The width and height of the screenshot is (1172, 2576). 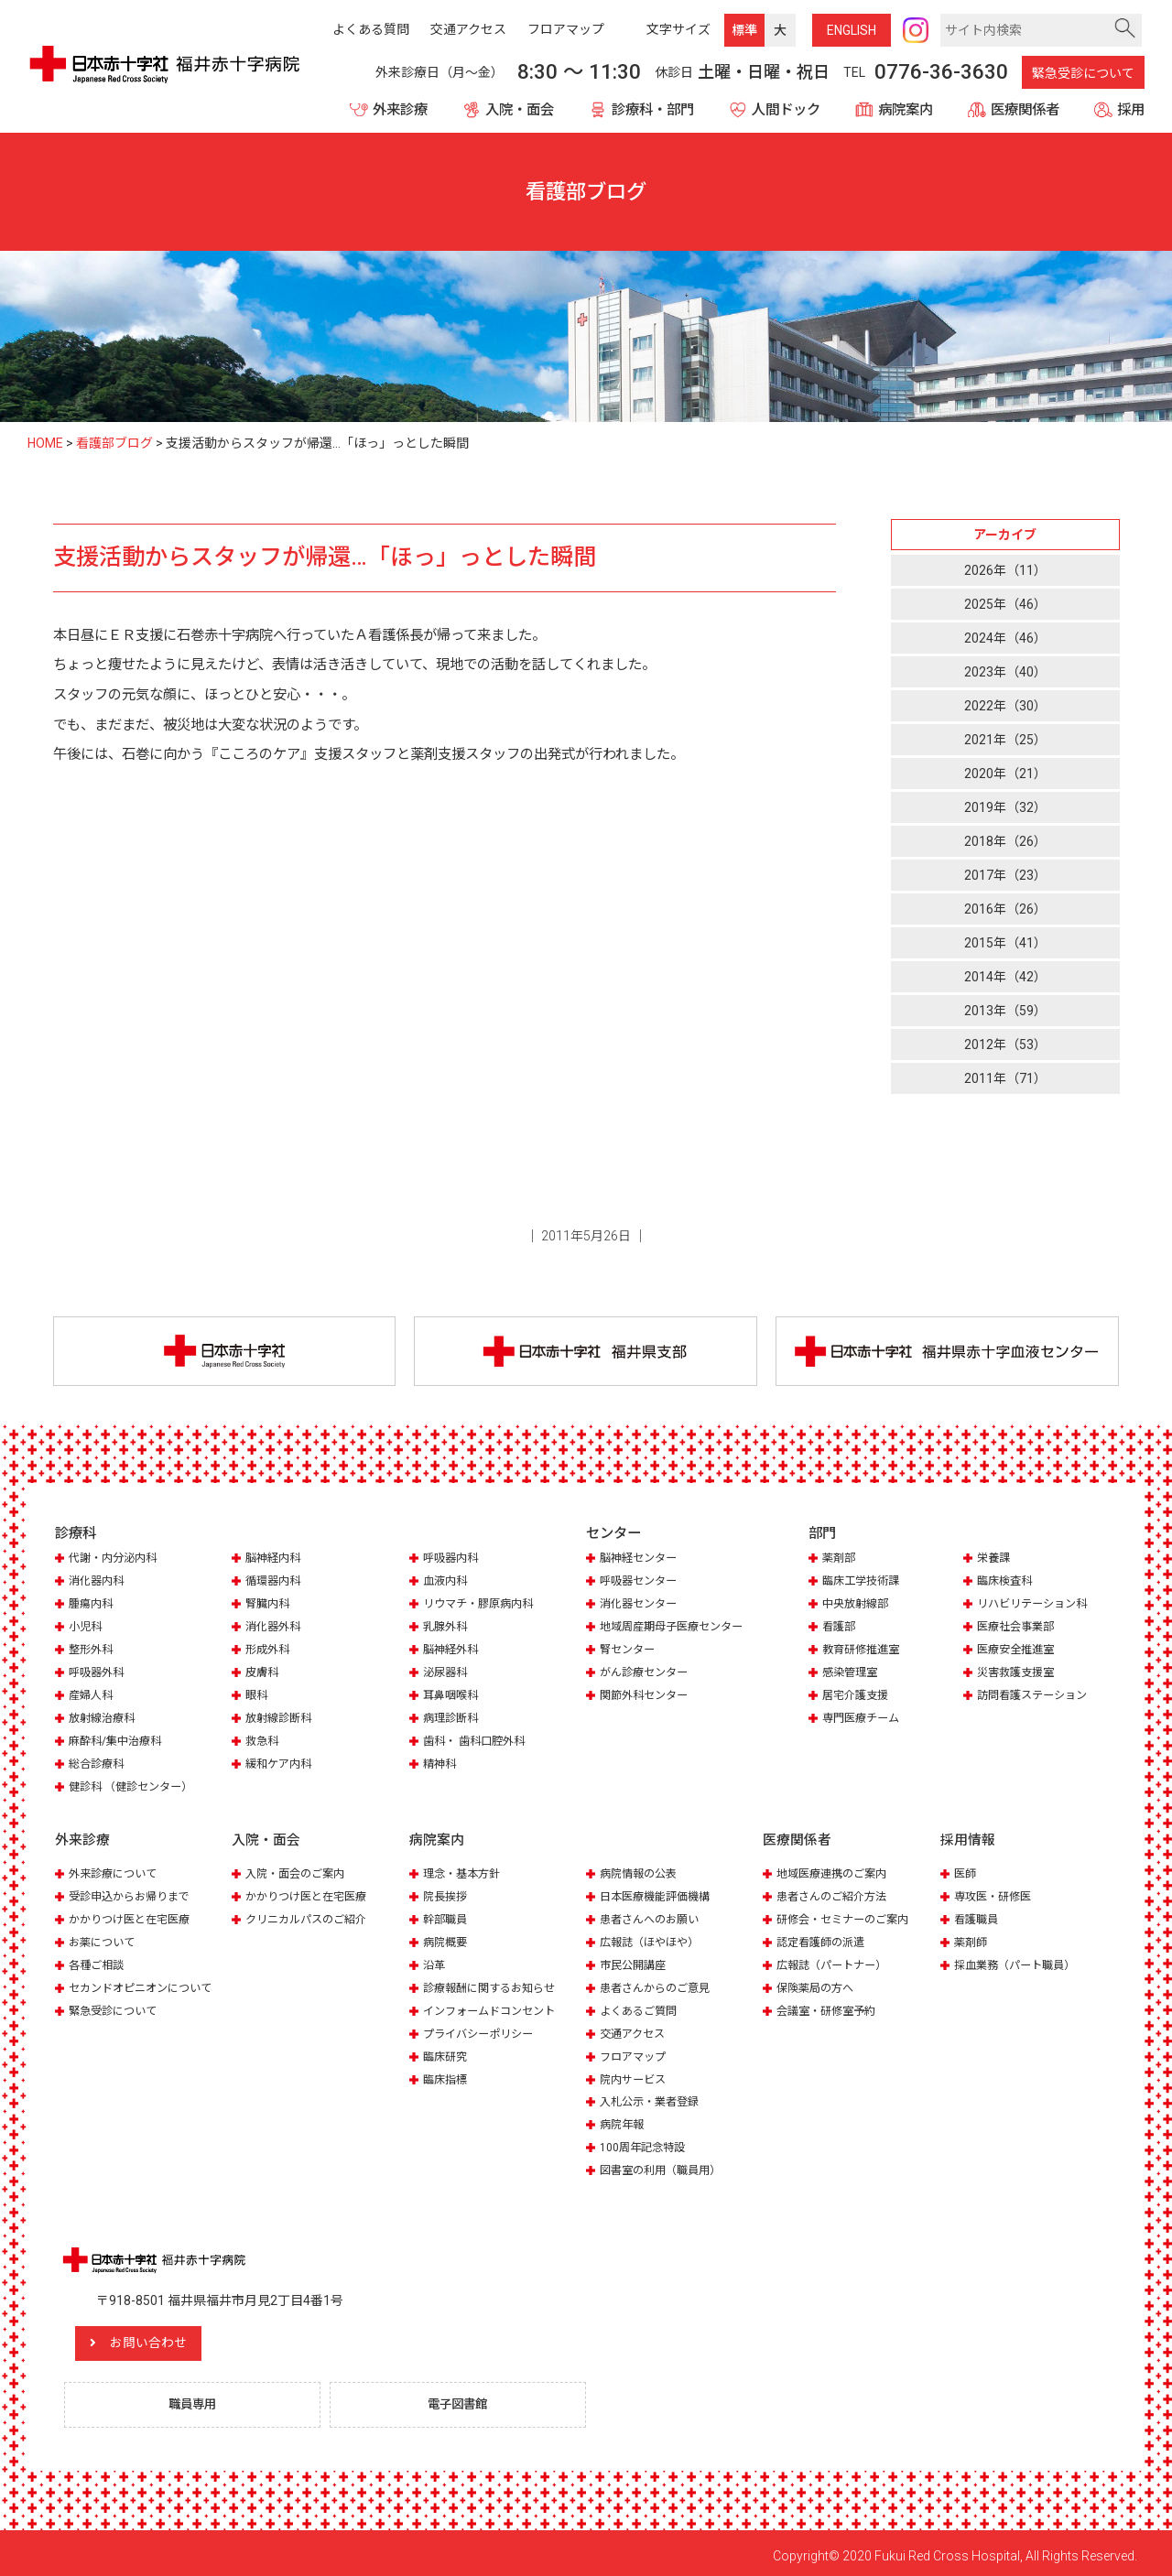 I want to click on 職員専用, so click(x=196, y=2397).